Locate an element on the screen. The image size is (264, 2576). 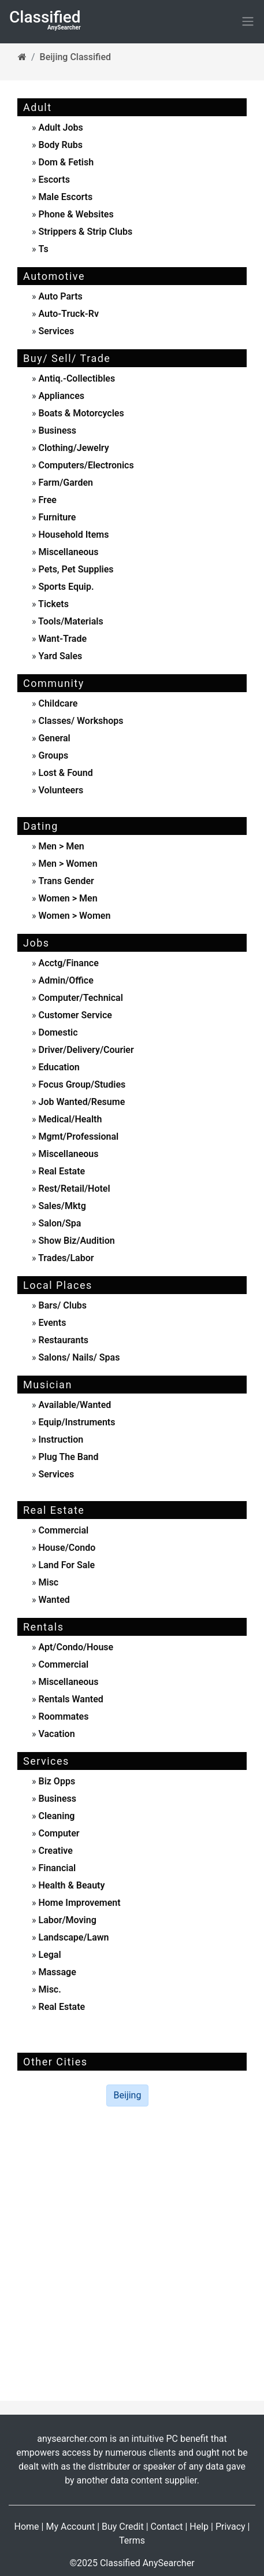
ts is located at coordinates (43, 248).